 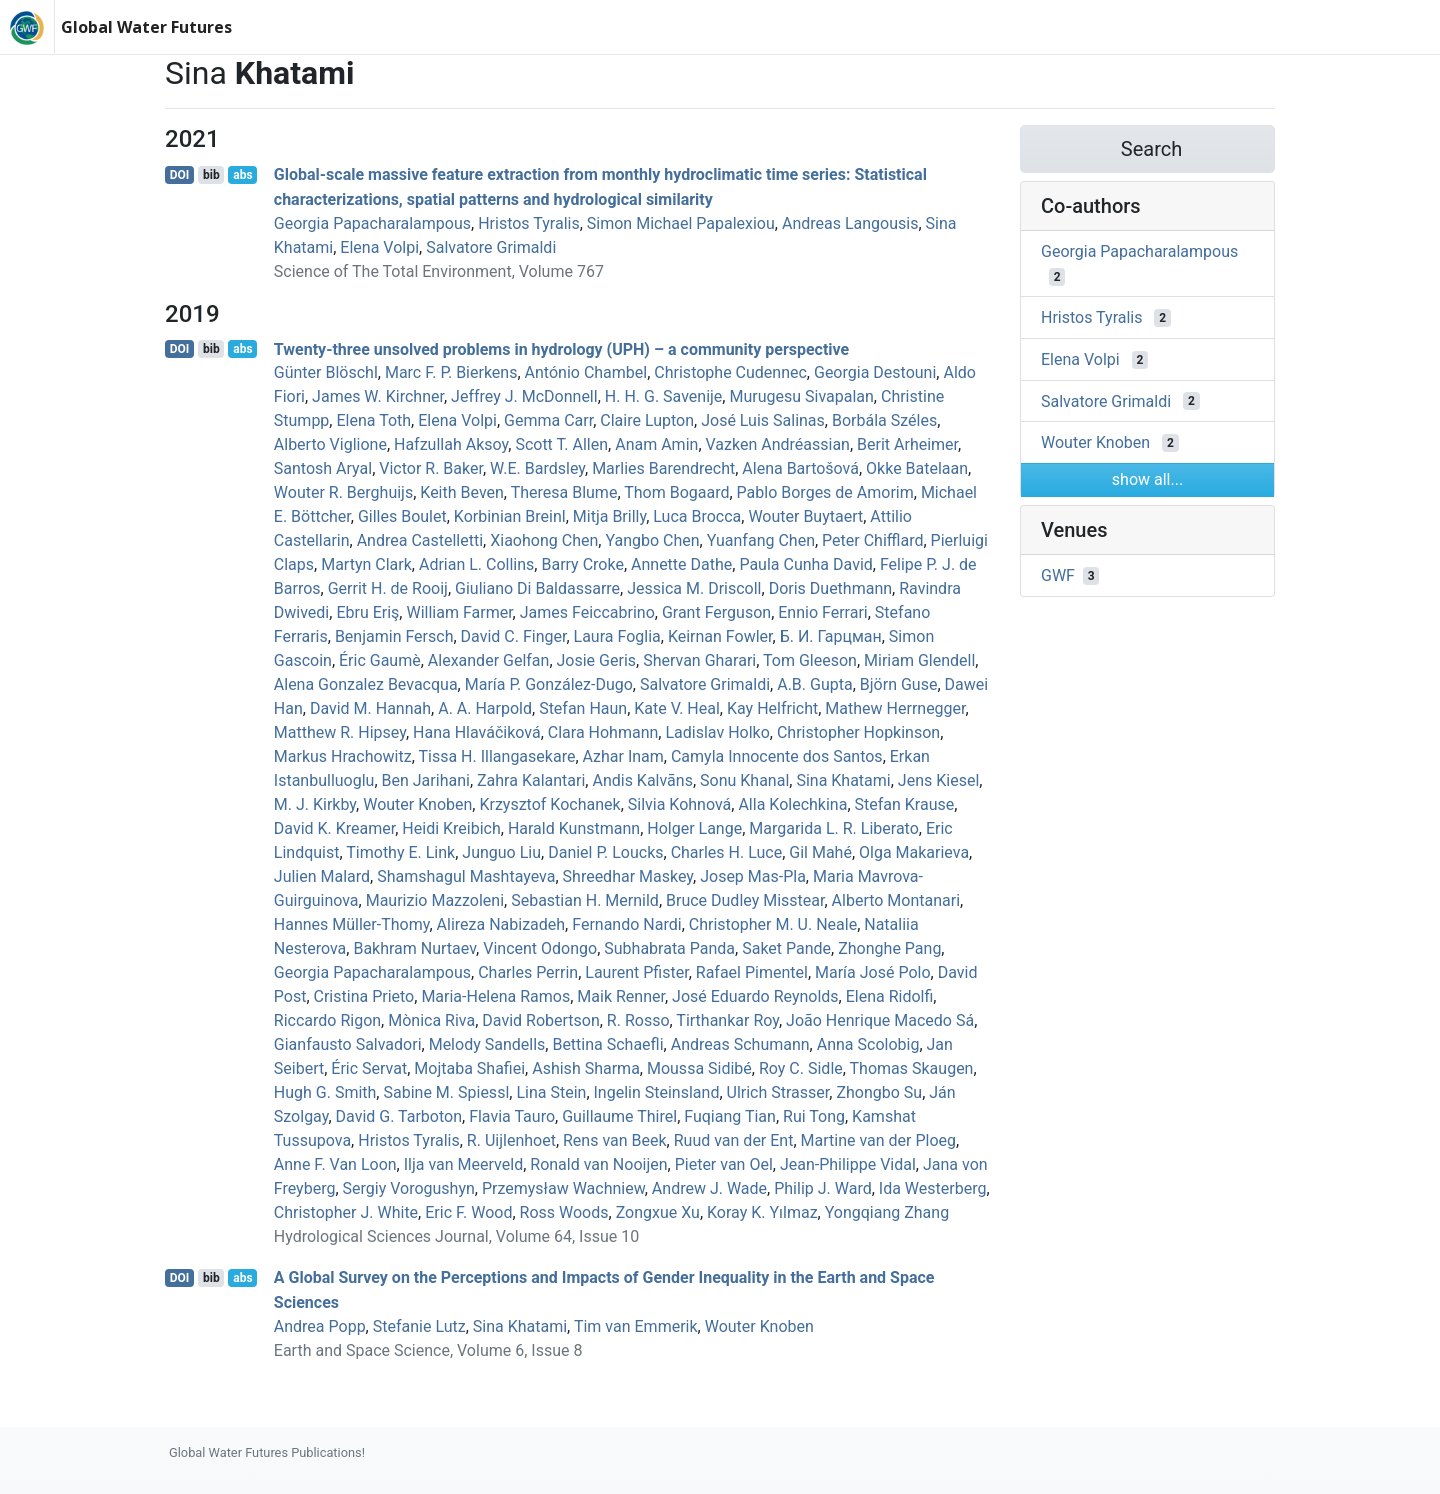 What do you see at coordinates (1058, 575) in the screenshot?
I see `GWF` at bounding box center [1058, 575].